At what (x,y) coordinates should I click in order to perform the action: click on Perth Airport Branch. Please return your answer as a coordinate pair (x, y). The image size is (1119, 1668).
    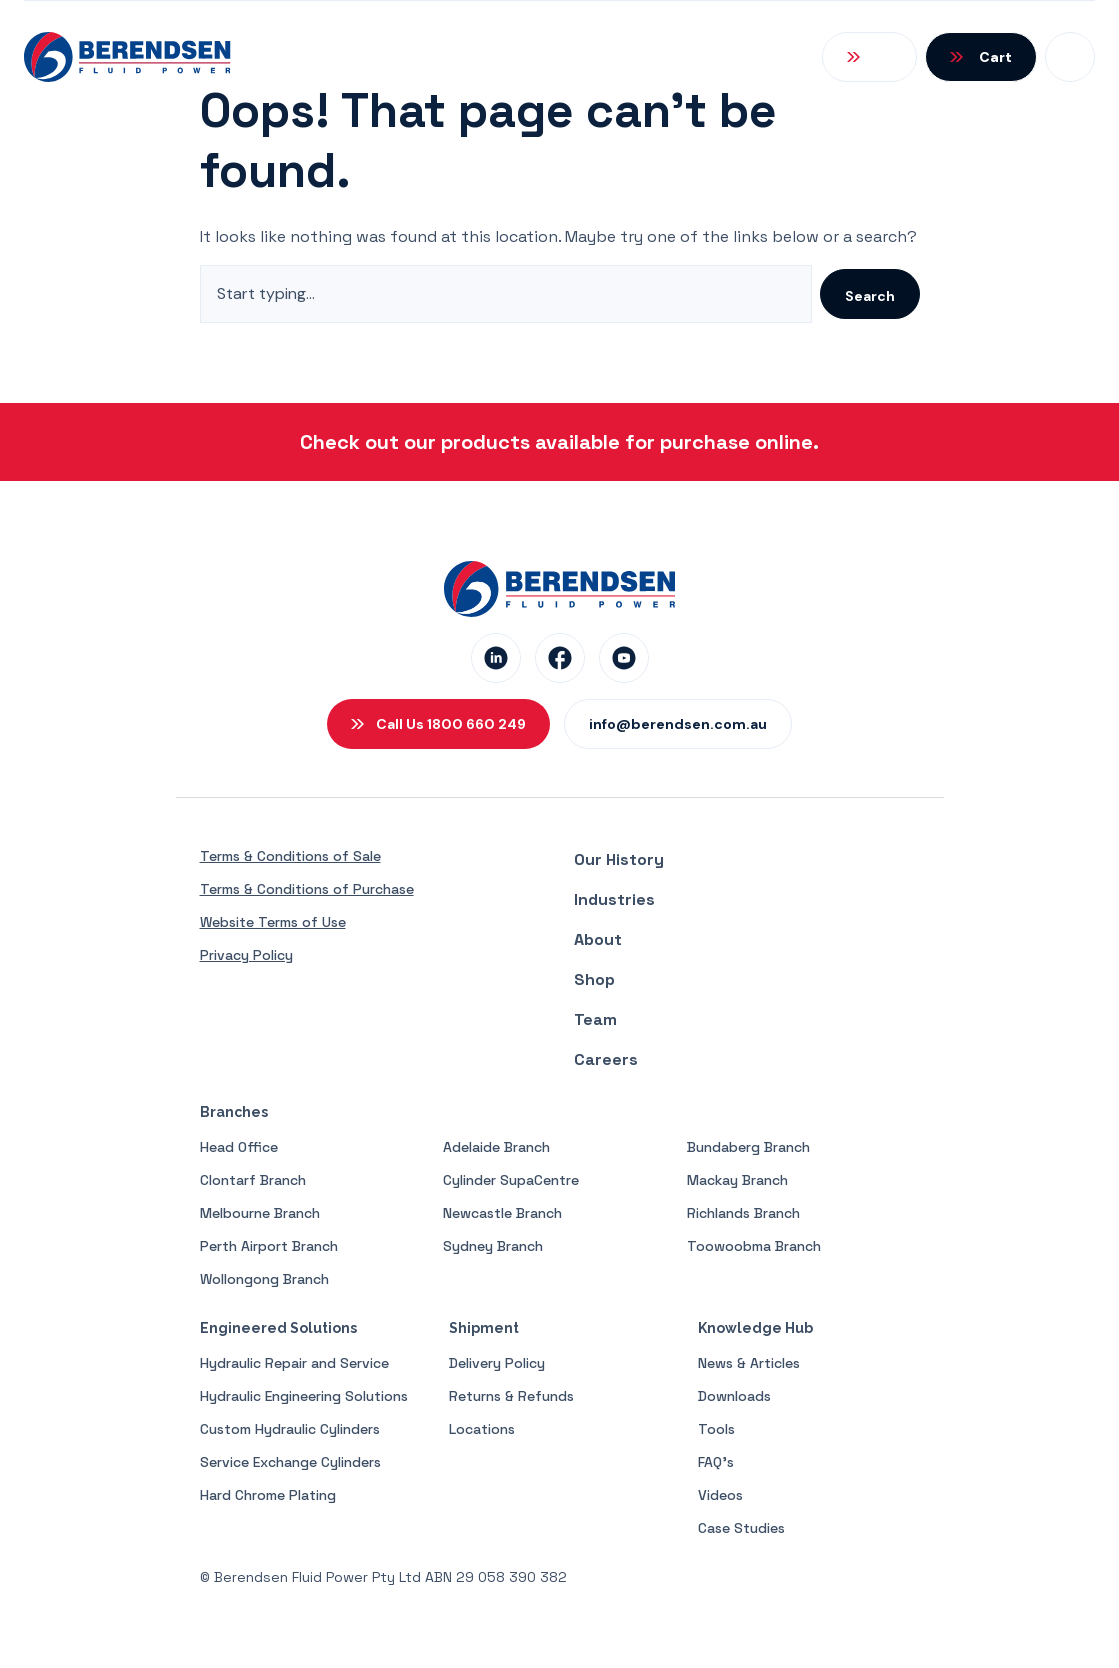
    Looking at the image, I should click on (269, 1246).